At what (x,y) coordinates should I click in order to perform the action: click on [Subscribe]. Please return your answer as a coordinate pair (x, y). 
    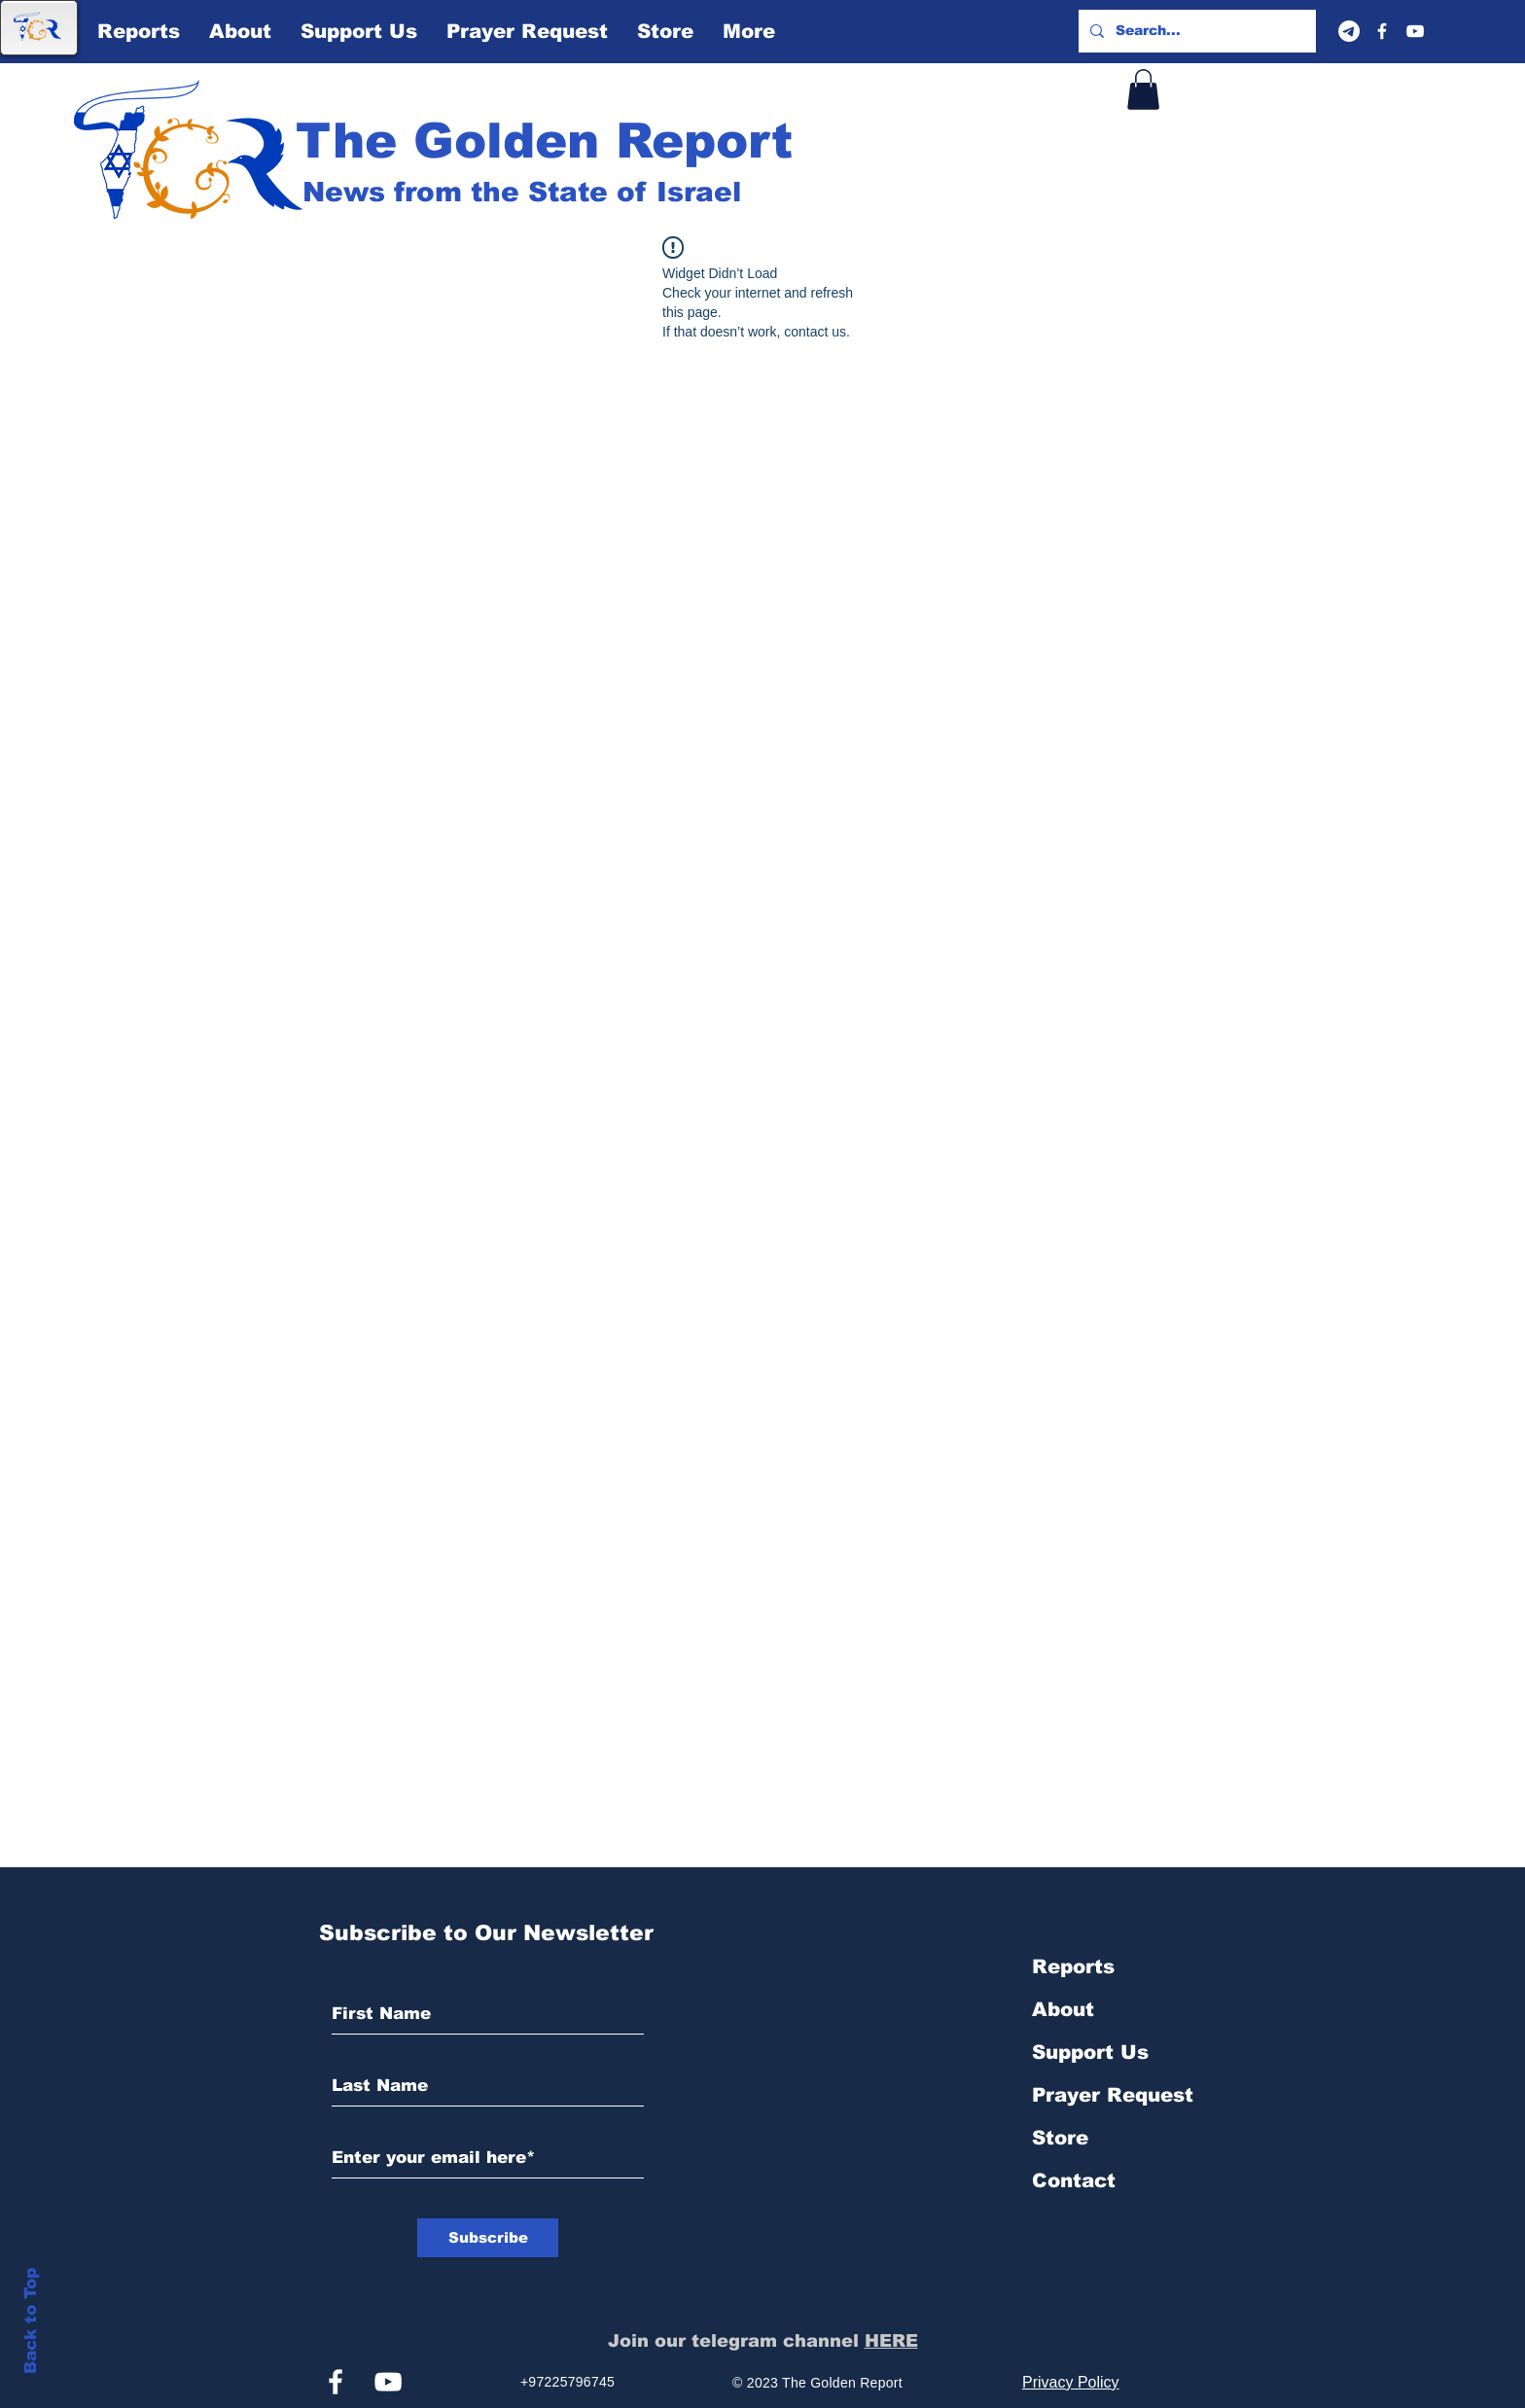
    Looking at the image, I should click on (487, 2237).